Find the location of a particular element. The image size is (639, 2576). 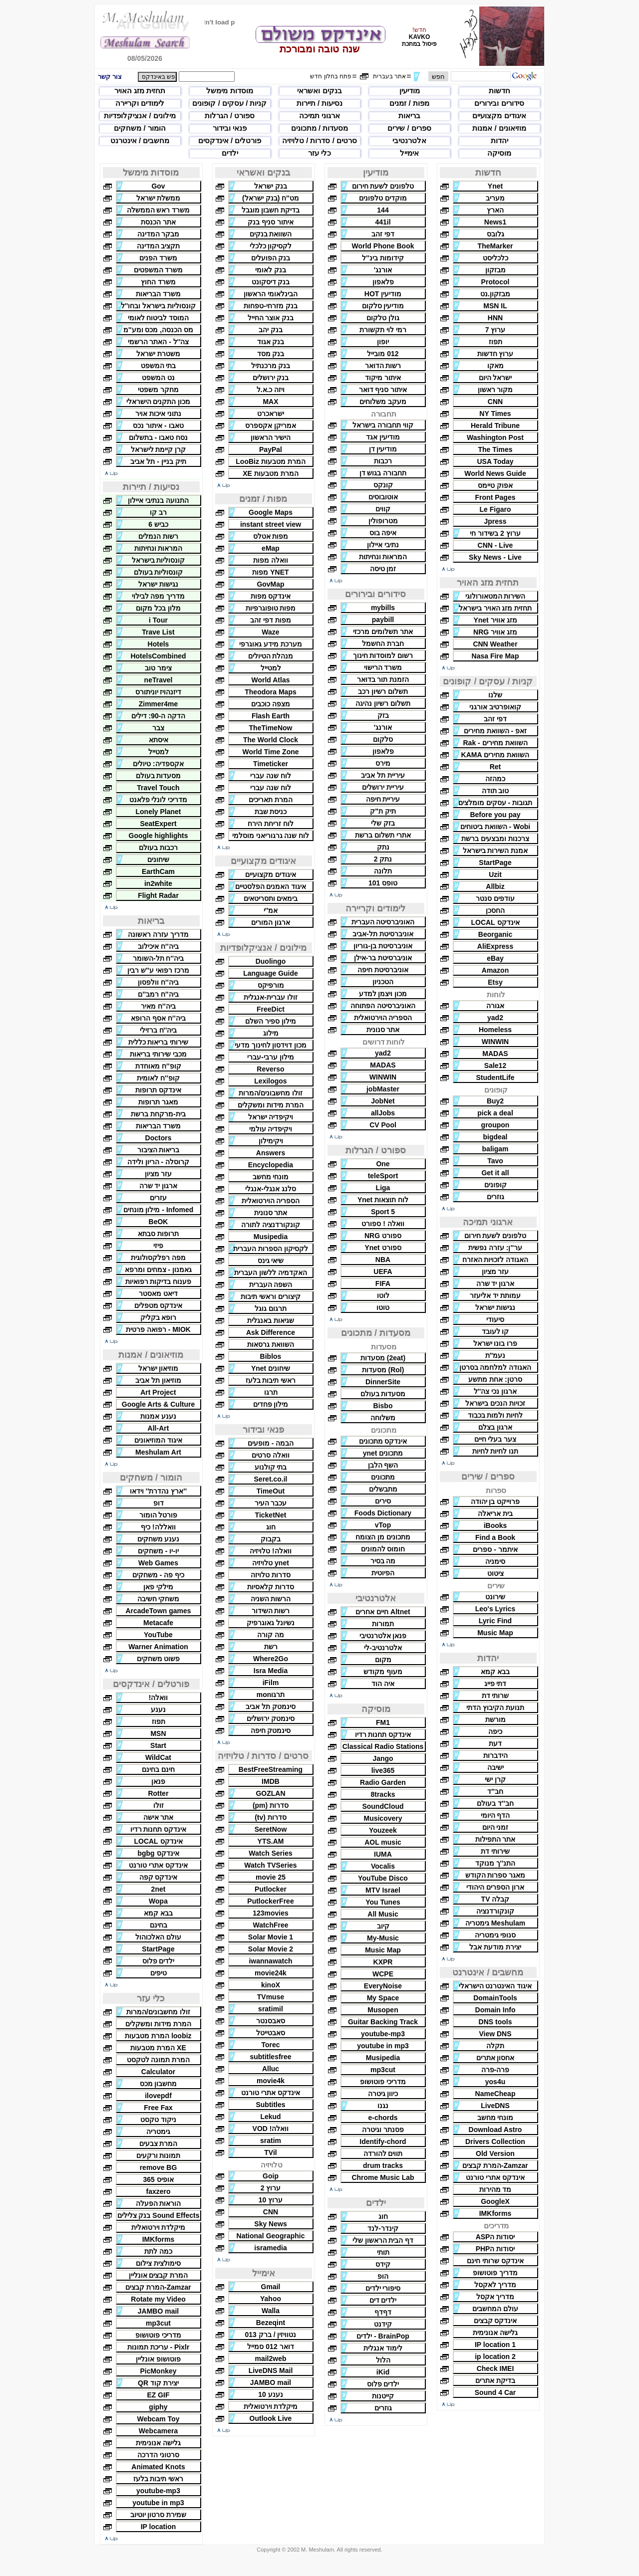

תנועת הקיבוץ הדתי is located at coordinates (495, 1708).